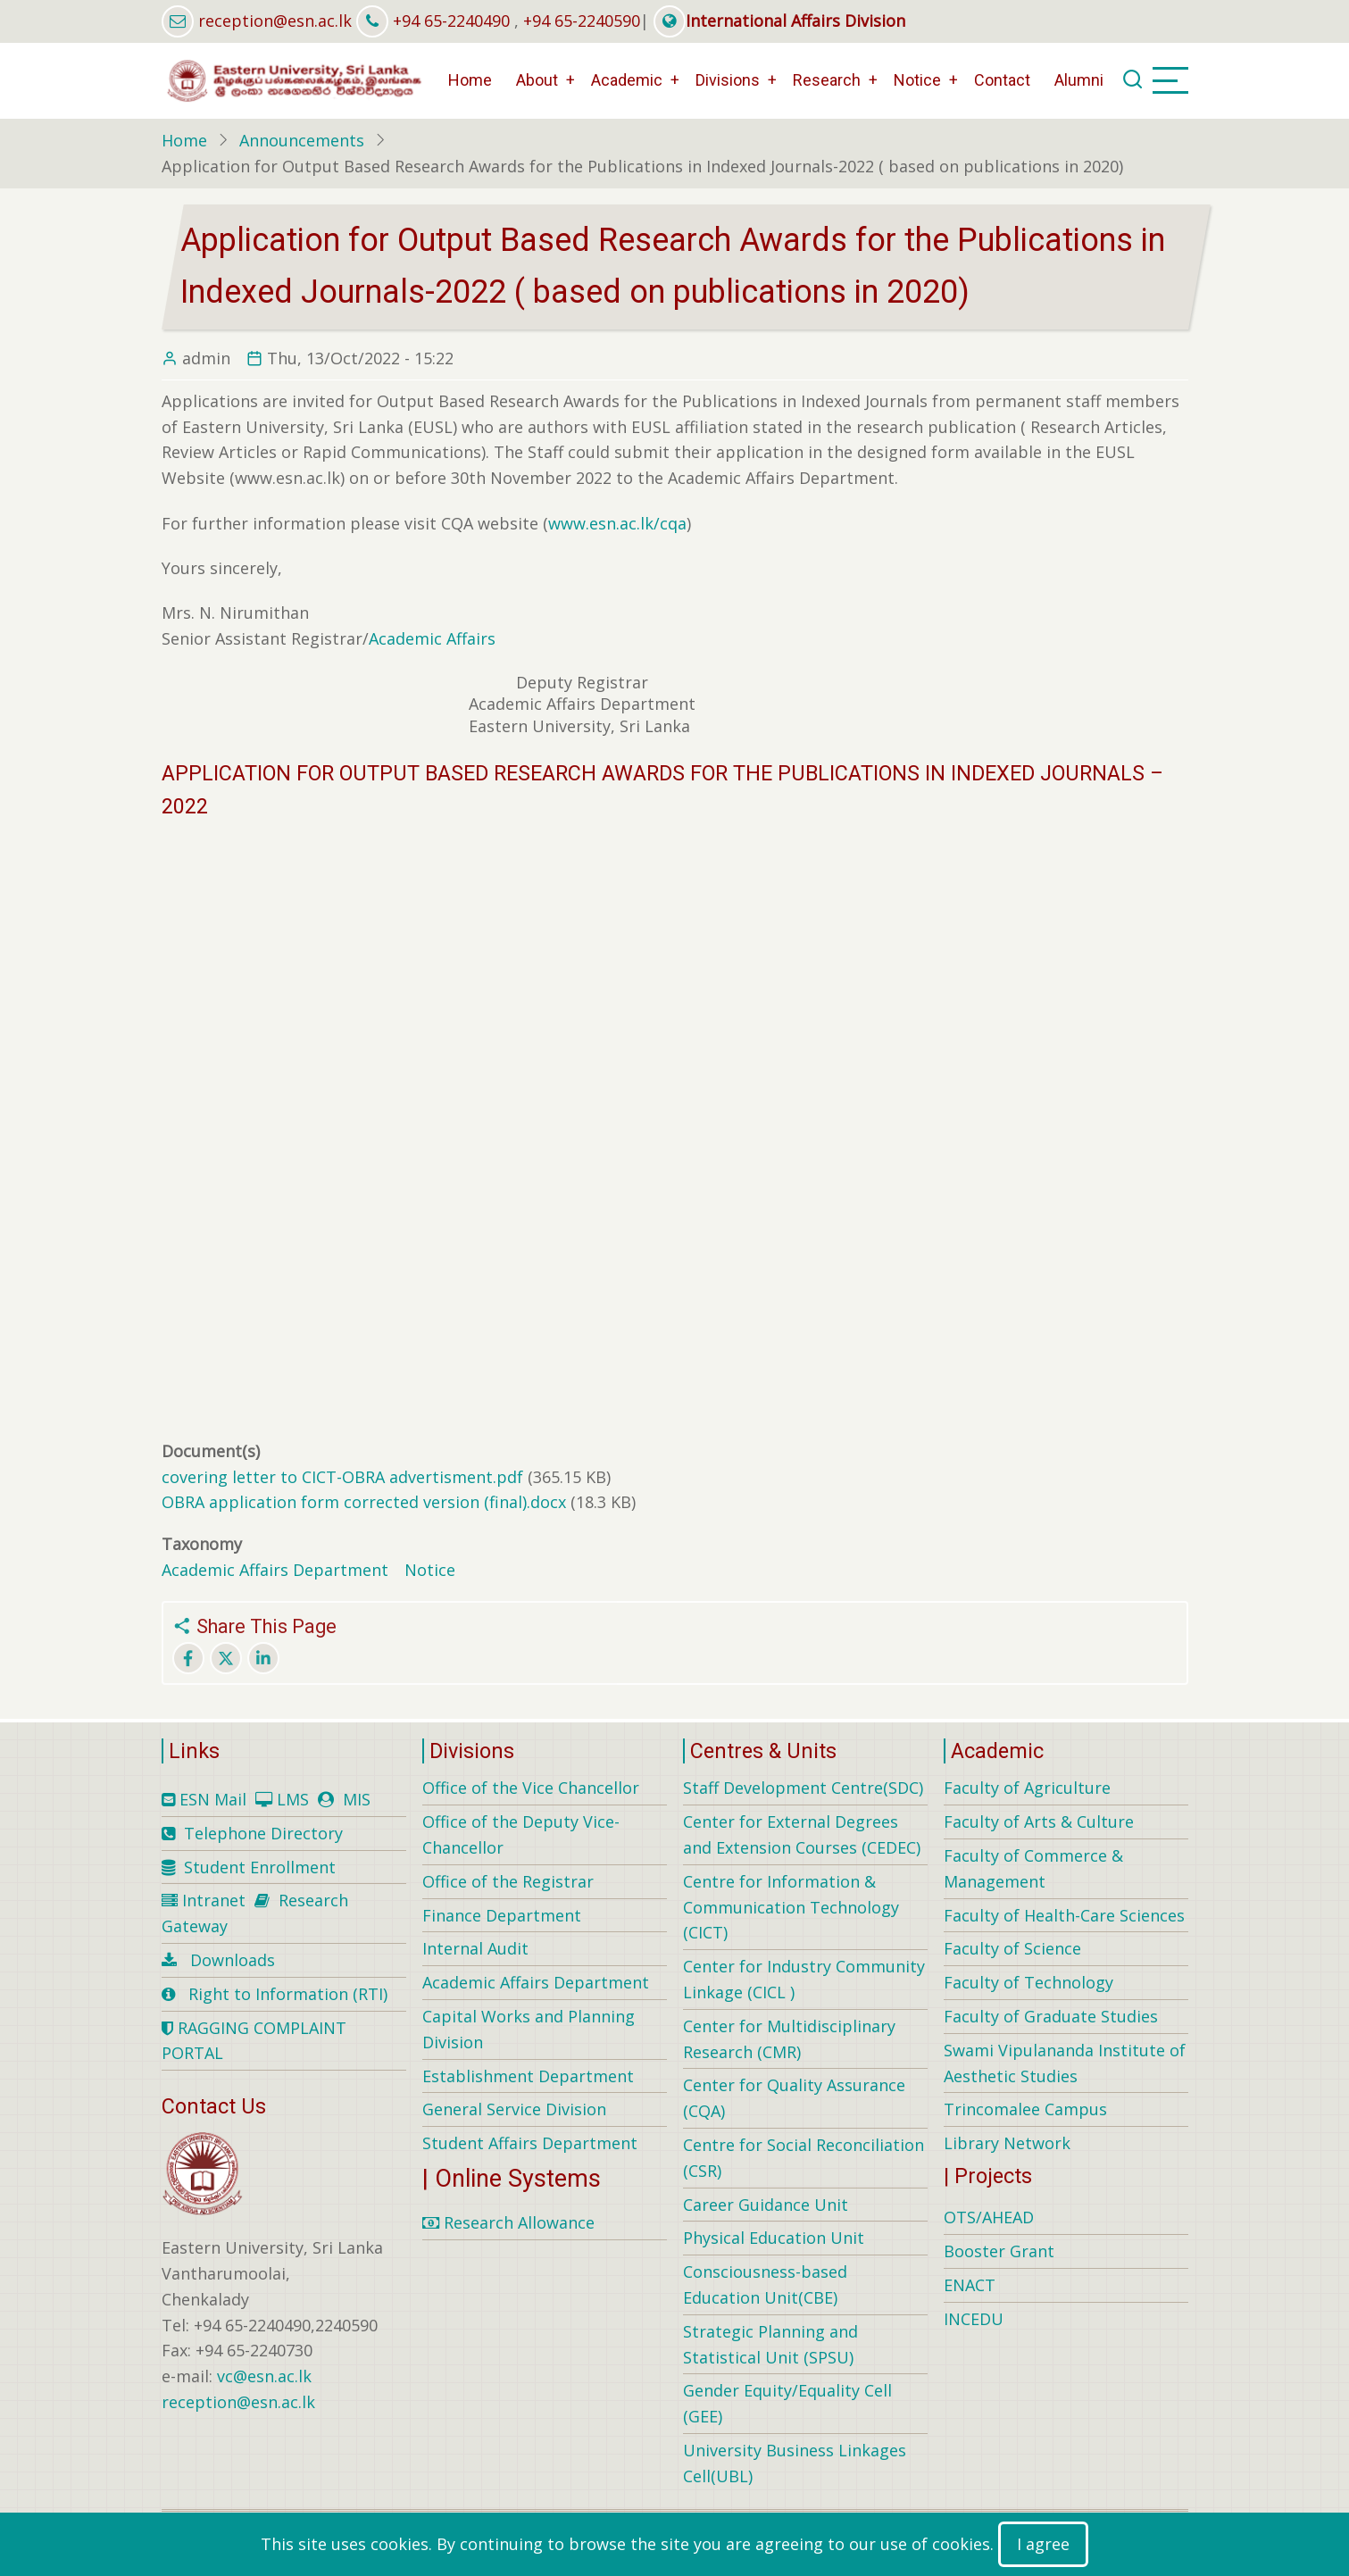 Image resolution: width=1349 pixels, height=2576 pixels. I want to click on Contact, so click(1002, 80).